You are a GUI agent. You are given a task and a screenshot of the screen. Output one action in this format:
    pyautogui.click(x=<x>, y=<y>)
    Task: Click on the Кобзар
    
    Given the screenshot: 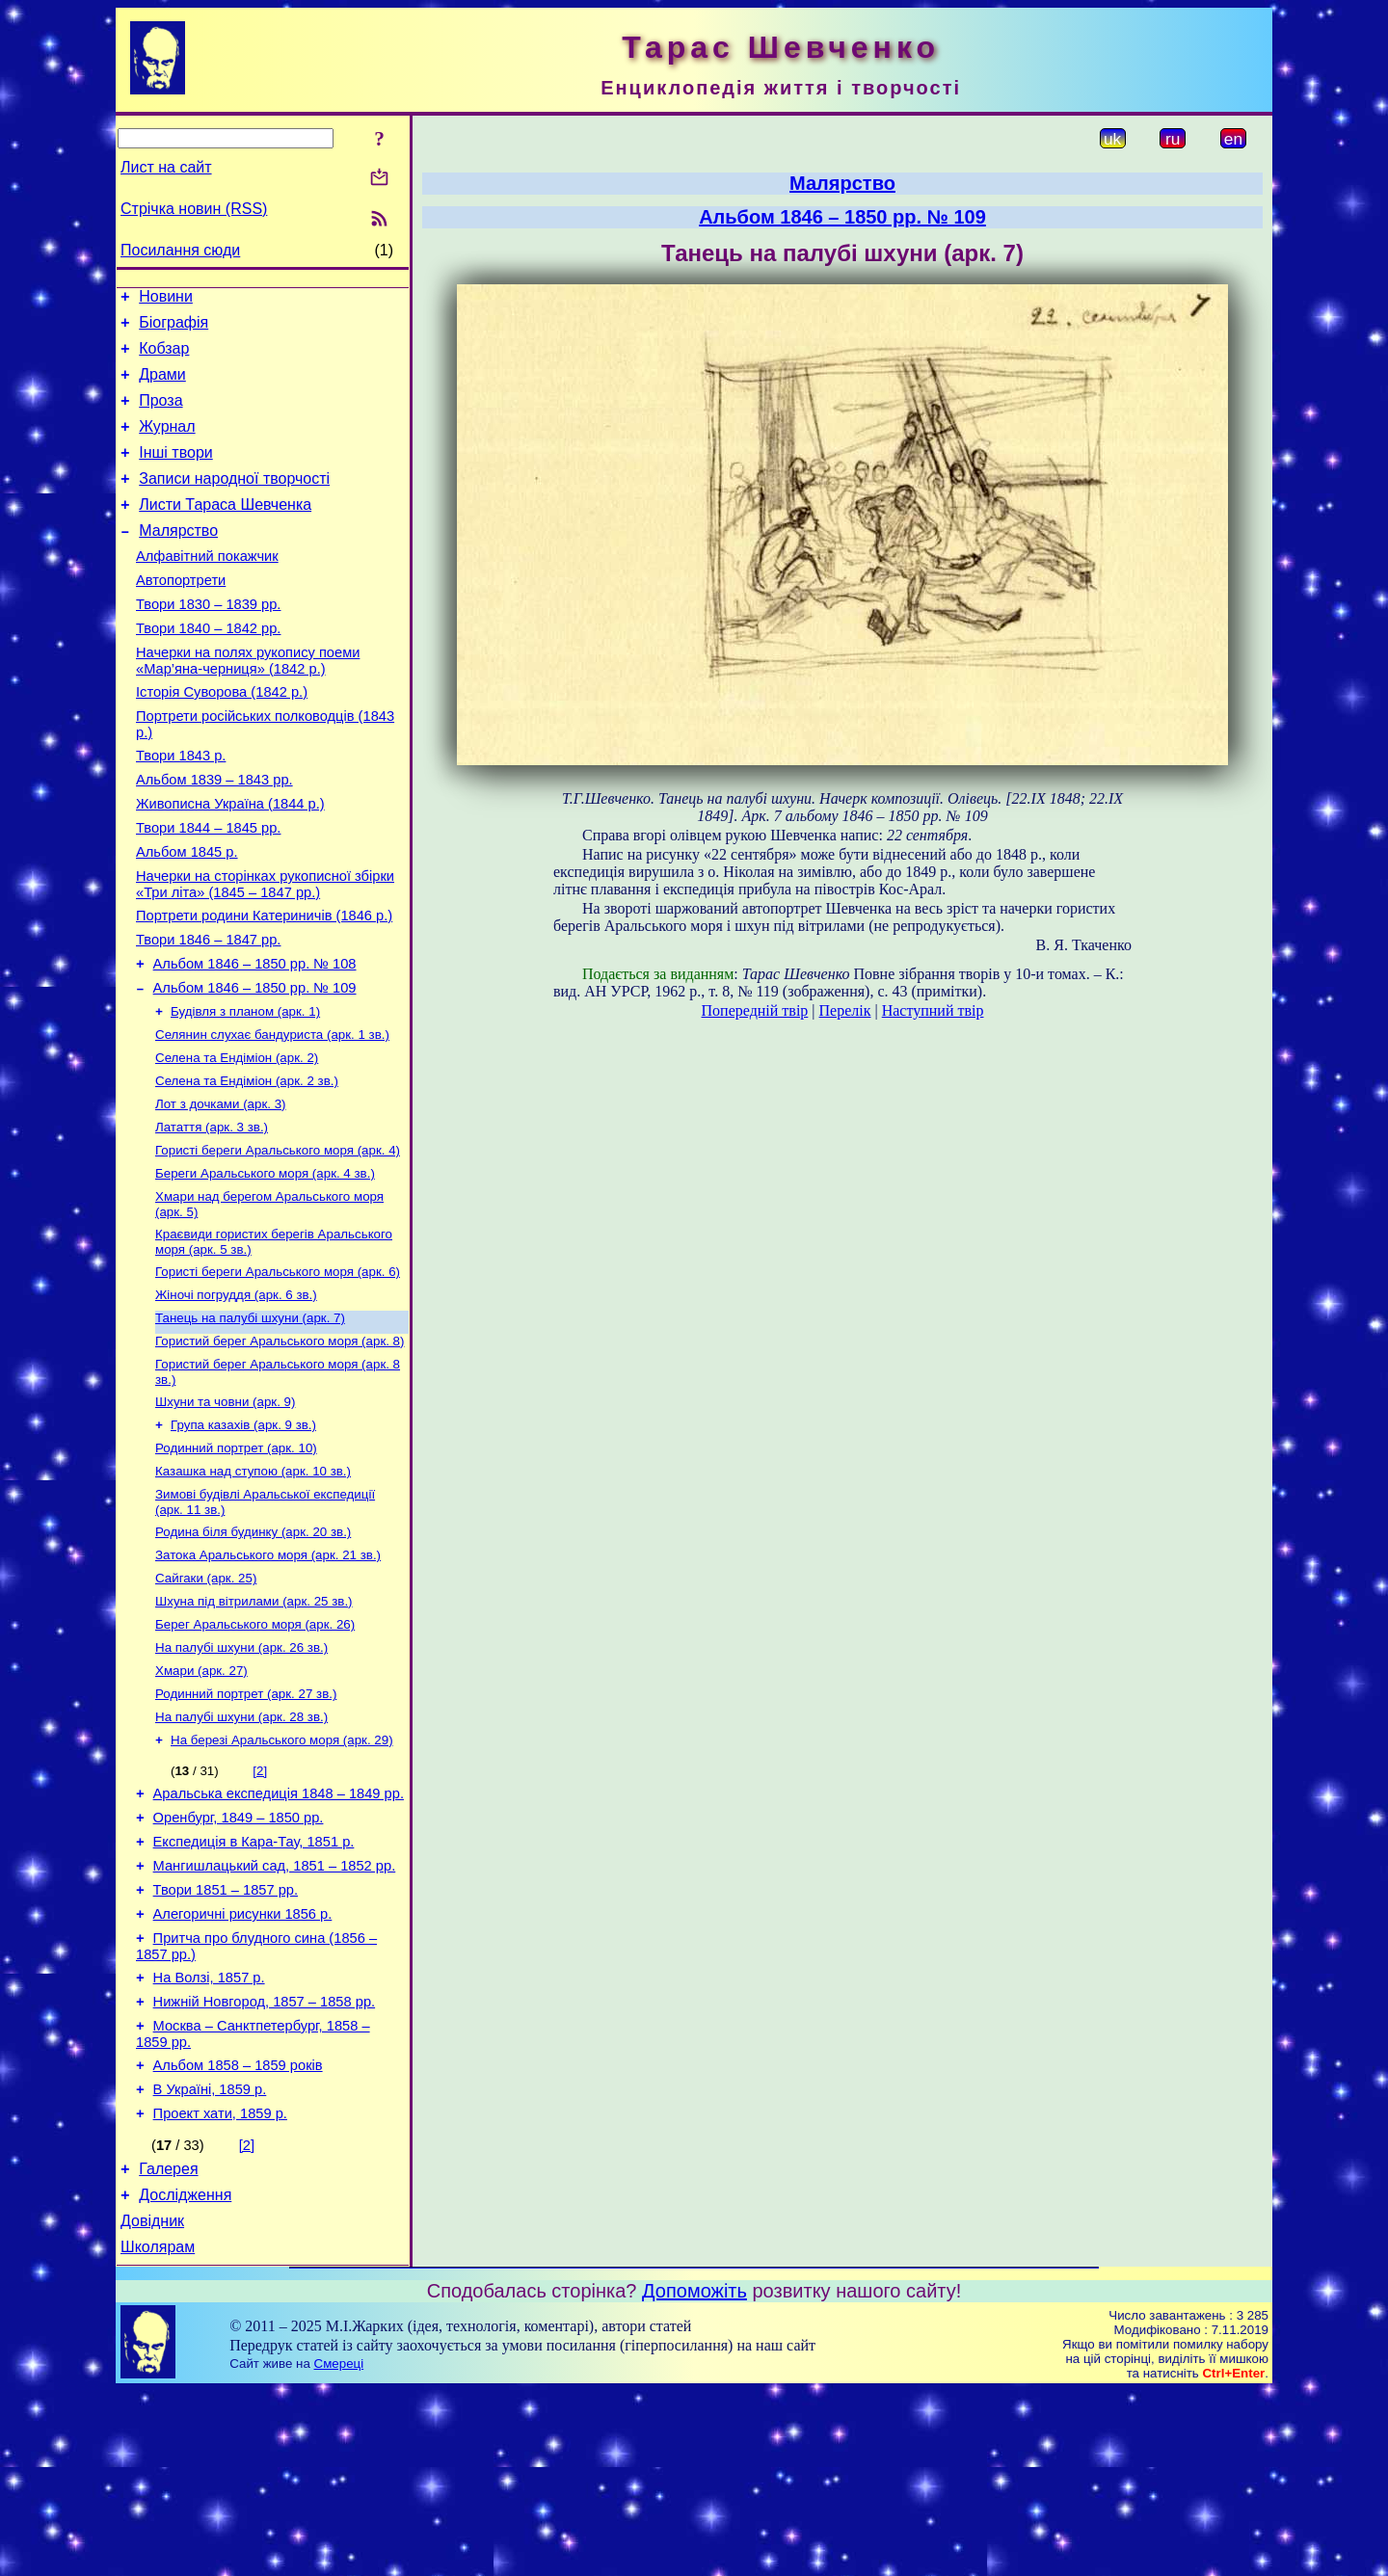 What is the action you would take?
    pyautogui.click(x=164, y=357)
    